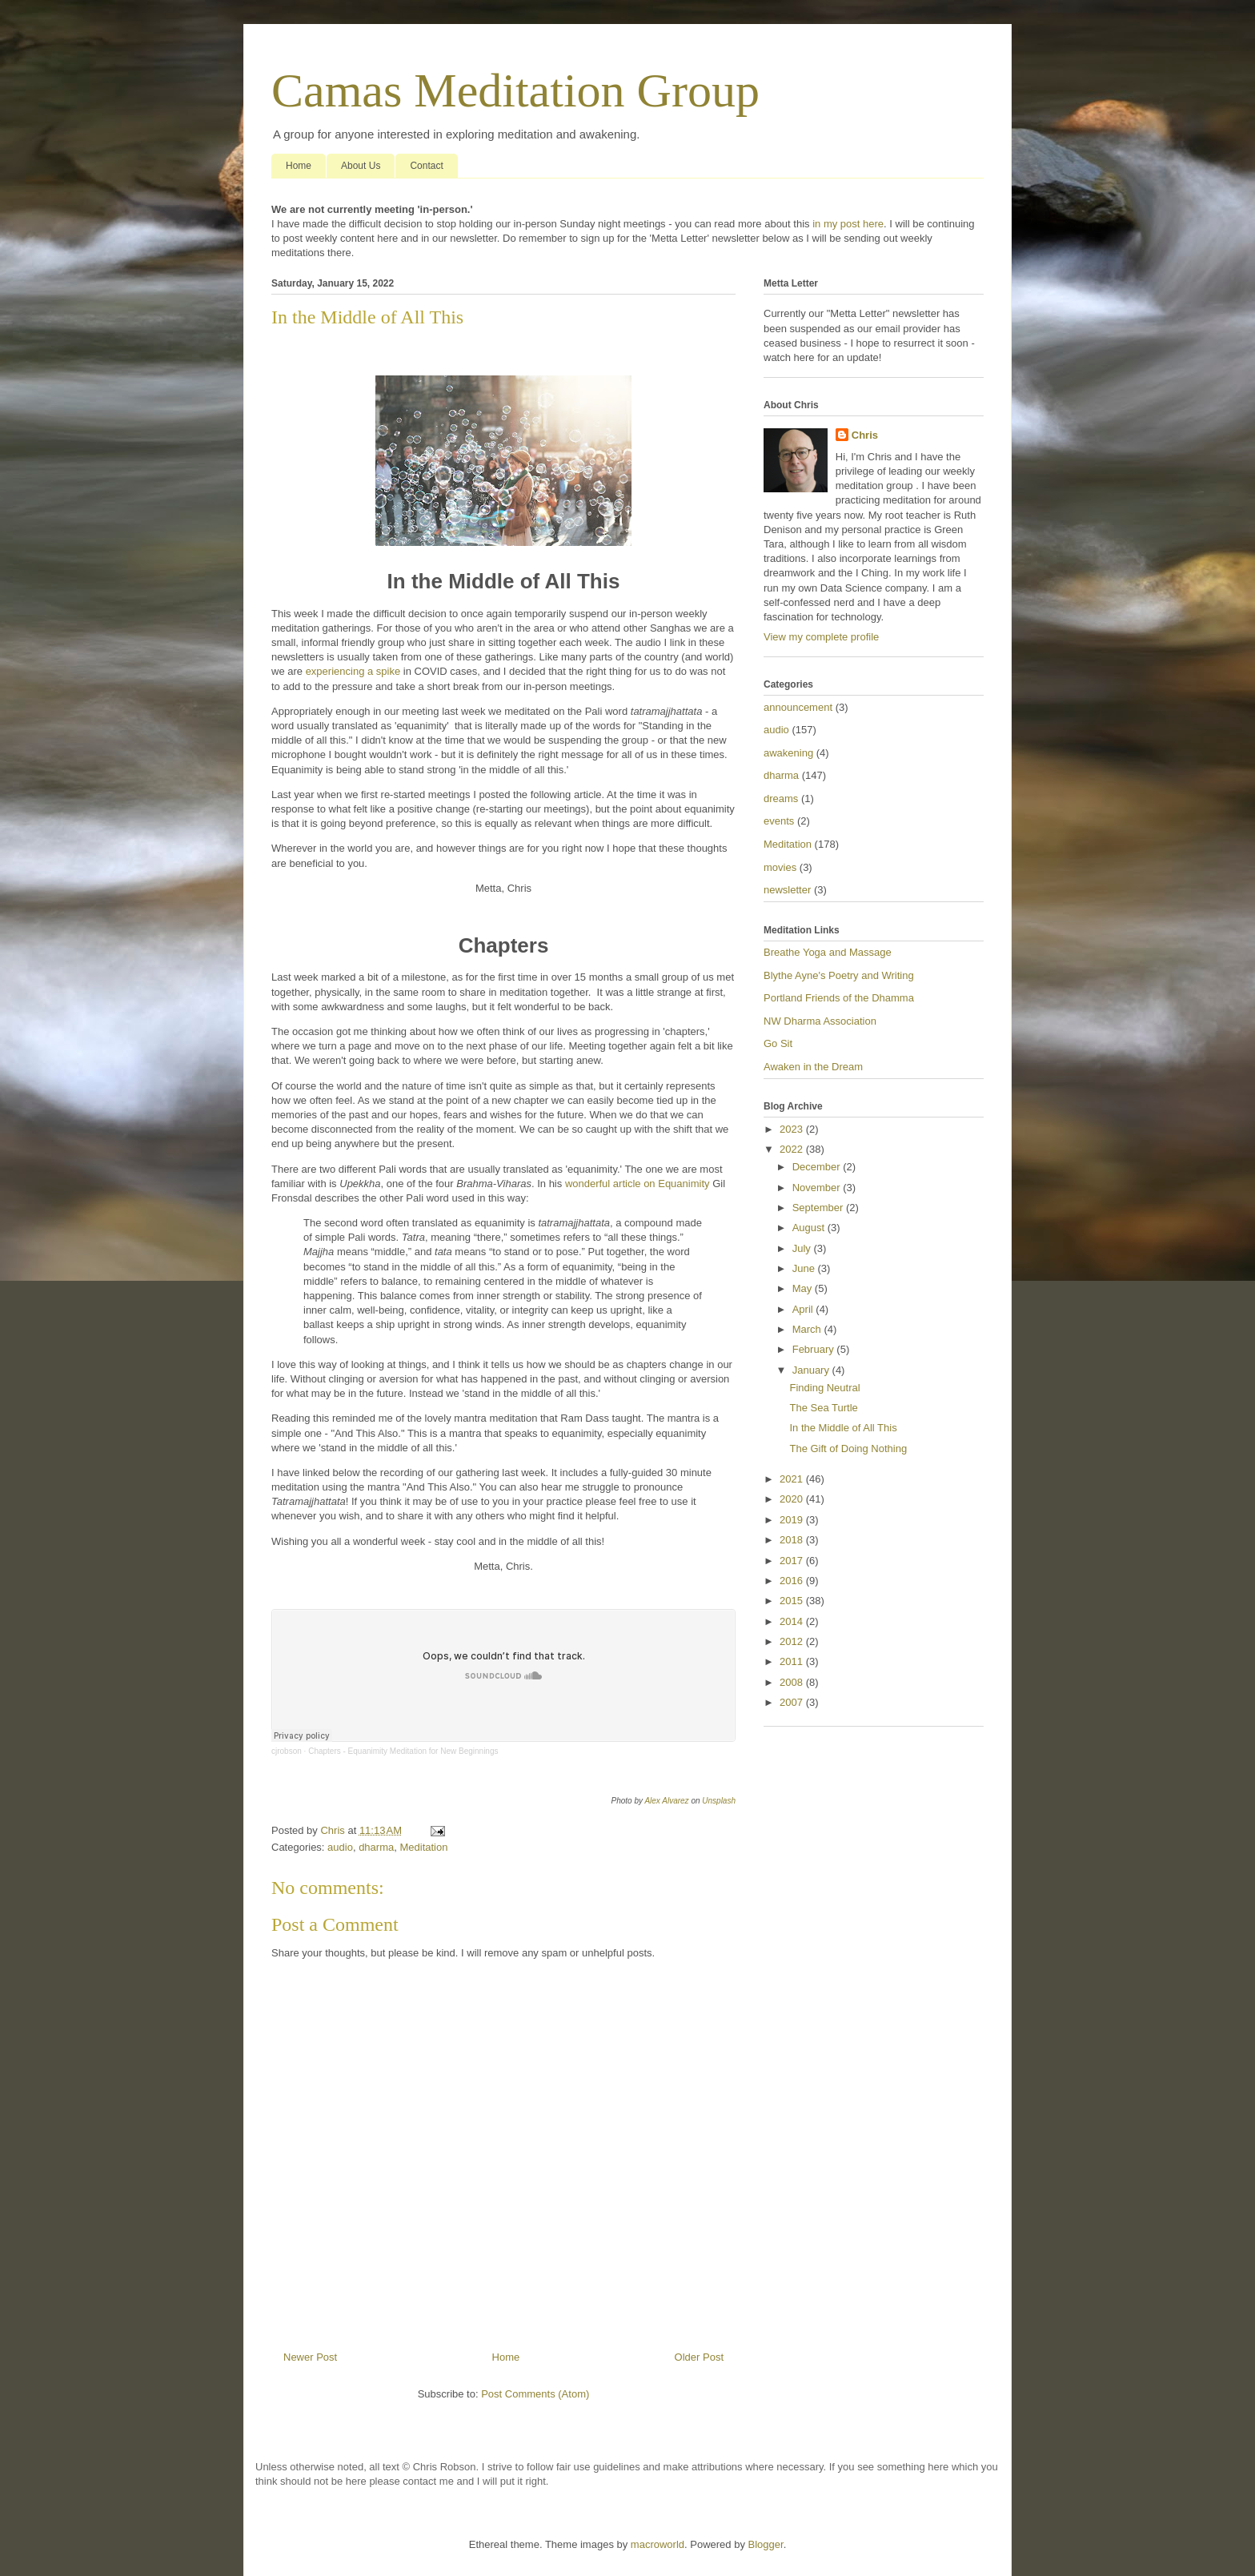  I want to click on Post Comments (Atom), so click(535, 2394).